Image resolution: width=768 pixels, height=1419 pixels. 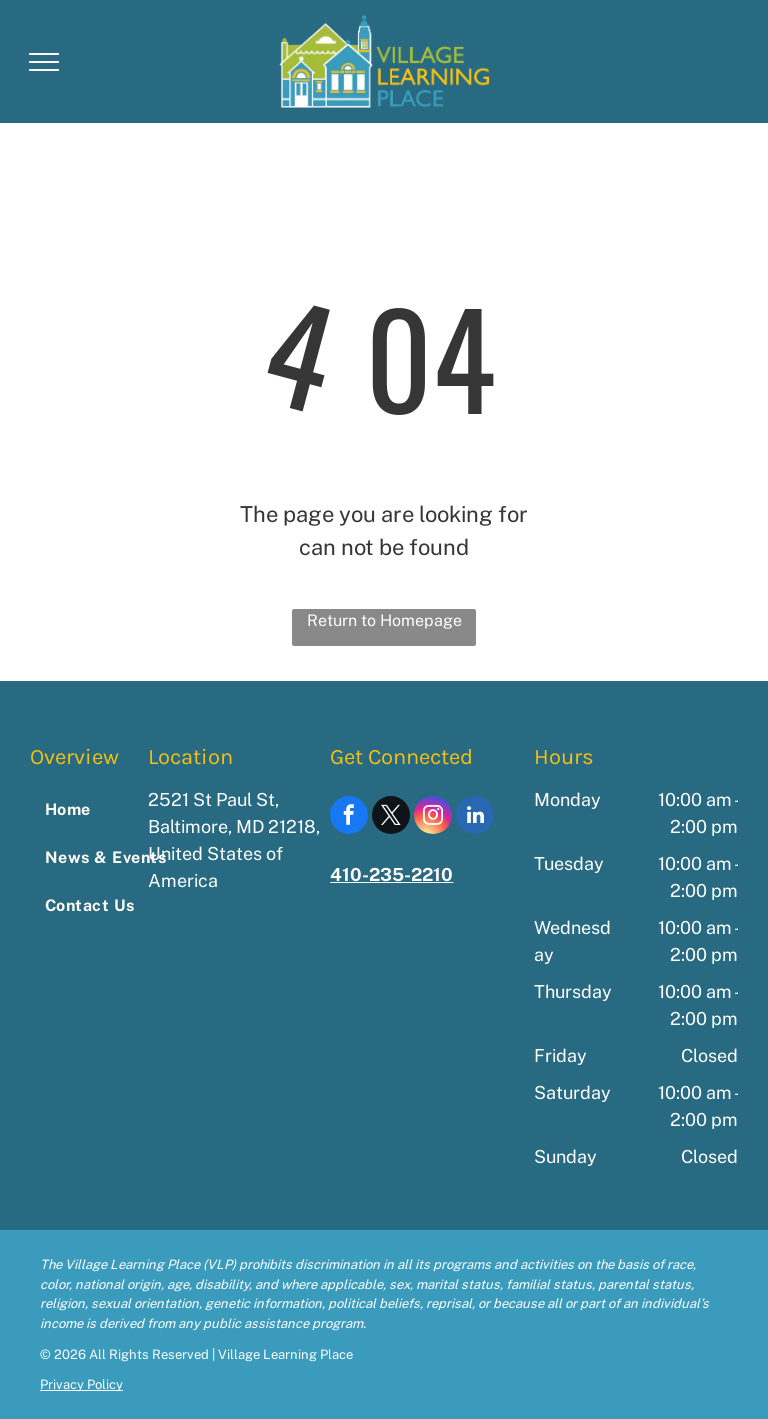 I want to click on [facebook], so click(x=349, y=817).